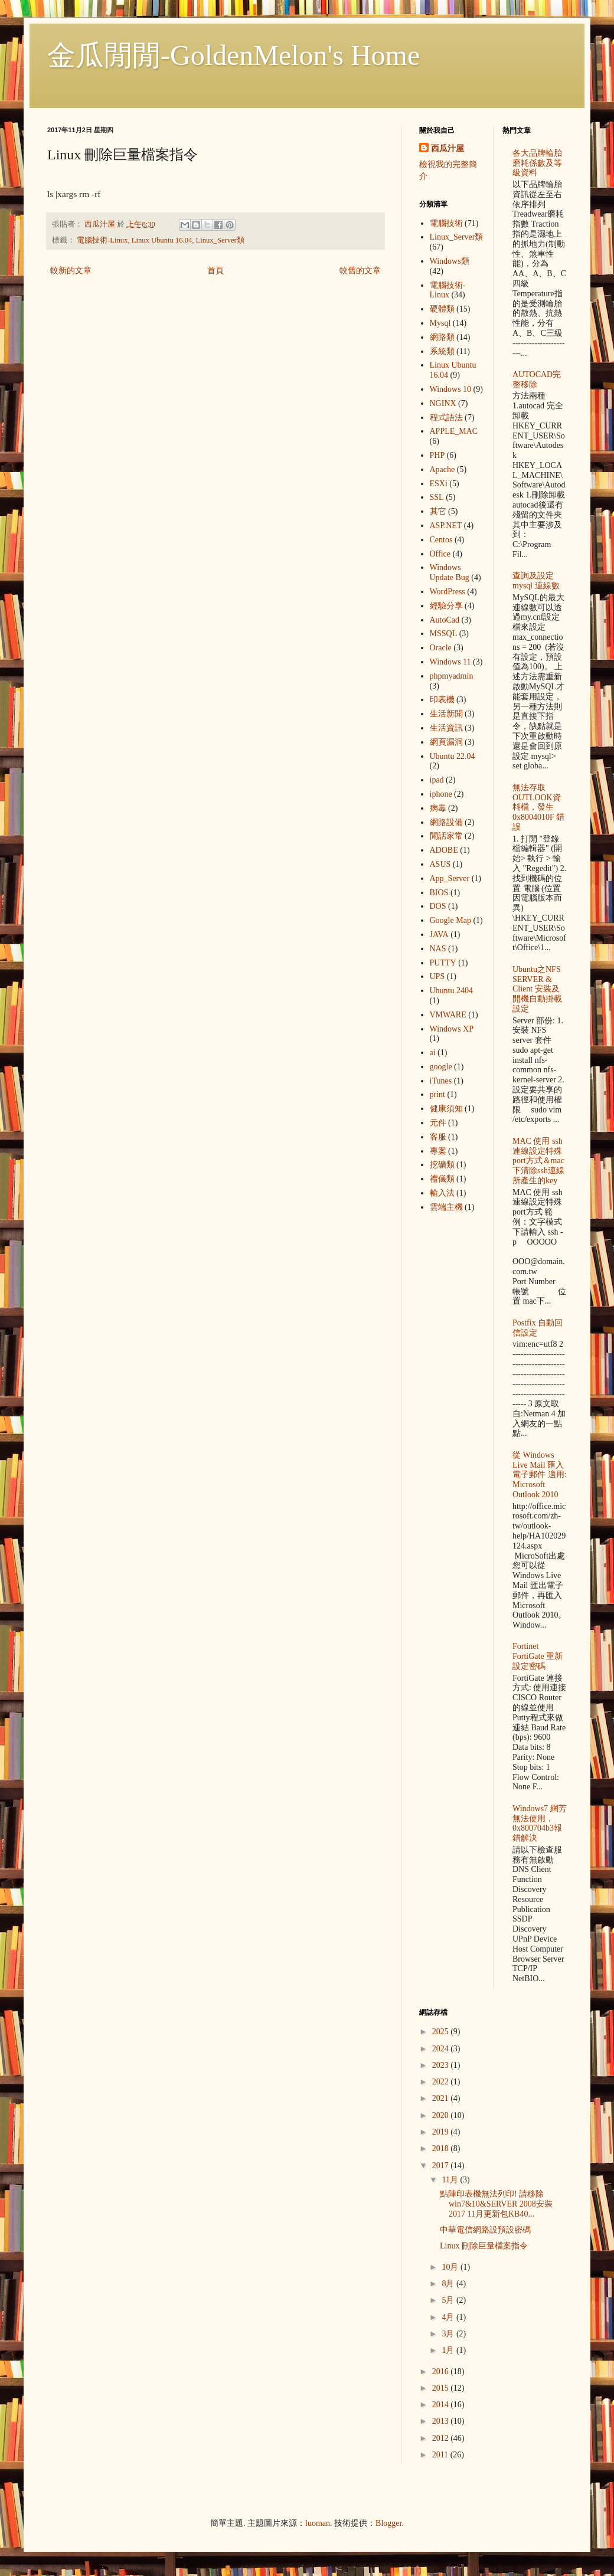 The width and height of the screenshot is (614, 2576). What do you see at coordinates (442, 351) in the screenshot?
I see `系統類` at bounding box center [442, 351].